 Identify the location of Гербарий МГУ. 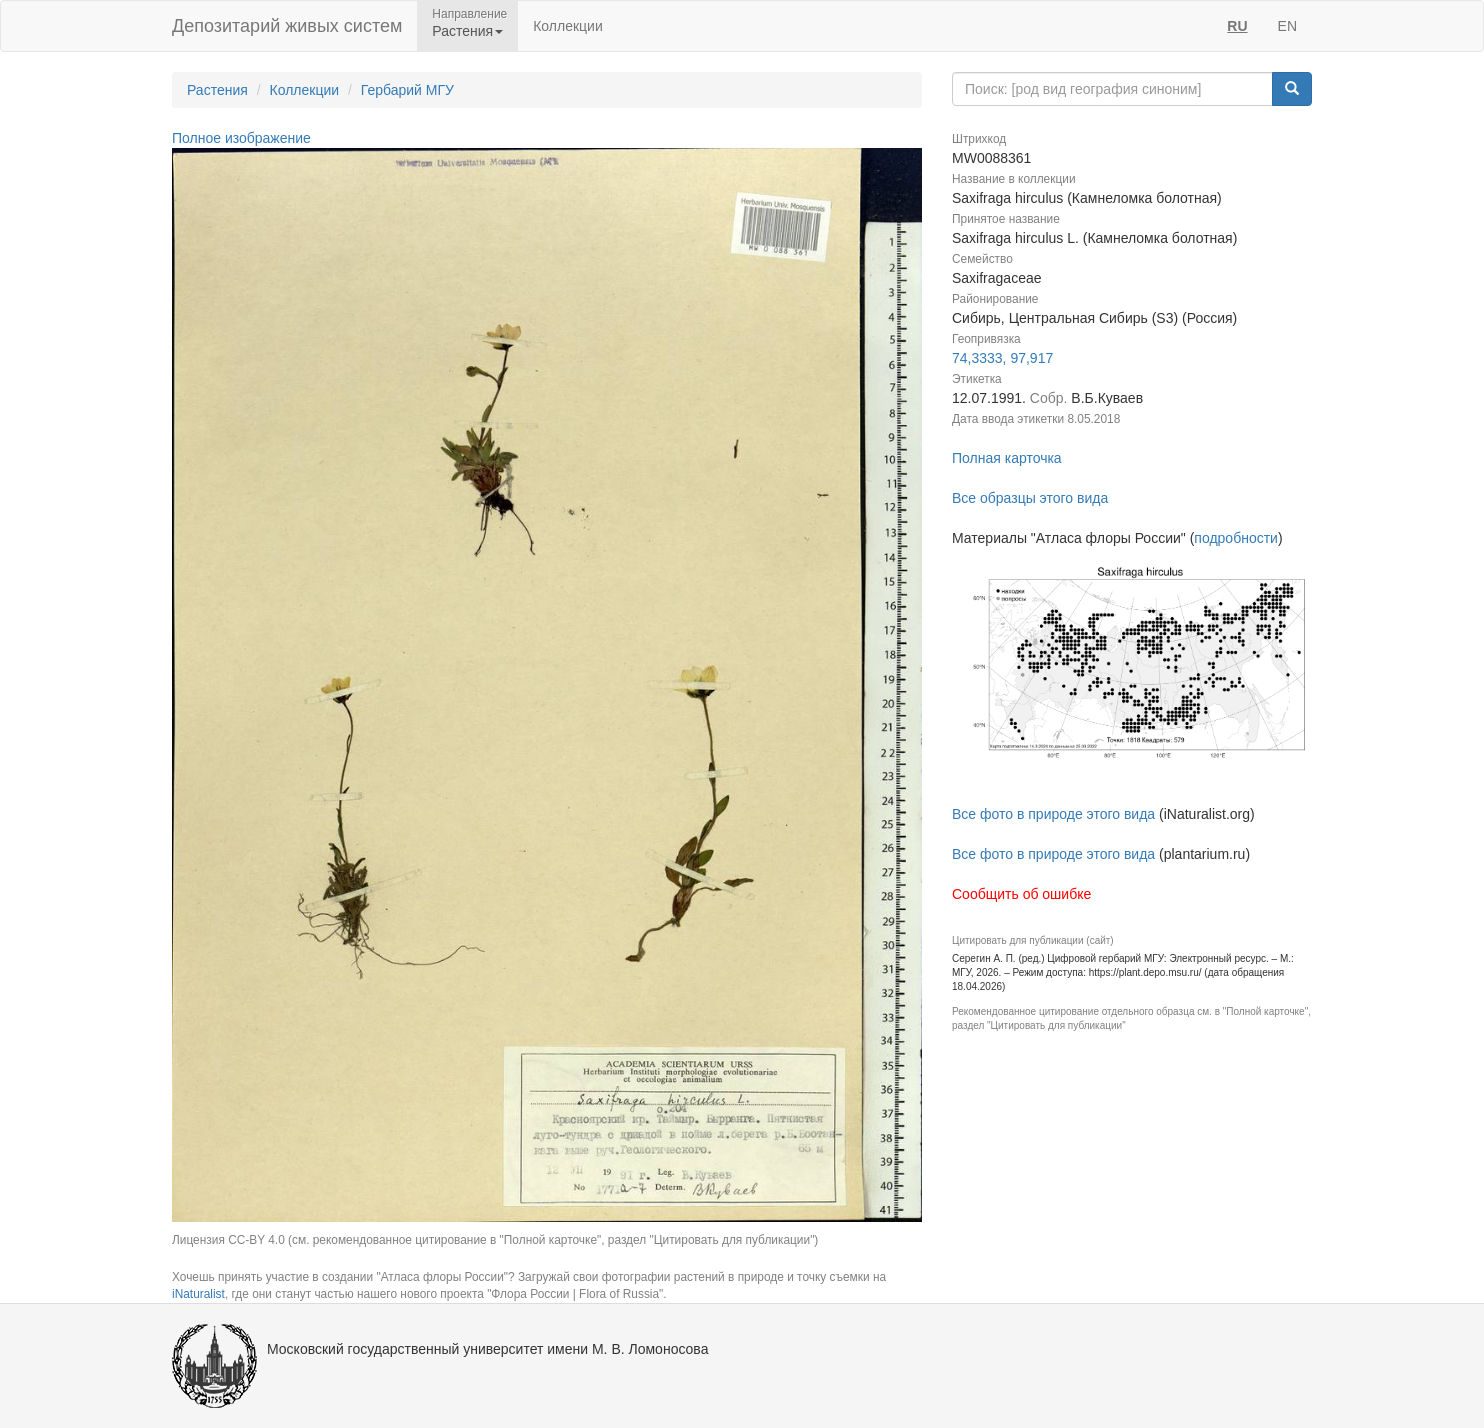
(407, 90).